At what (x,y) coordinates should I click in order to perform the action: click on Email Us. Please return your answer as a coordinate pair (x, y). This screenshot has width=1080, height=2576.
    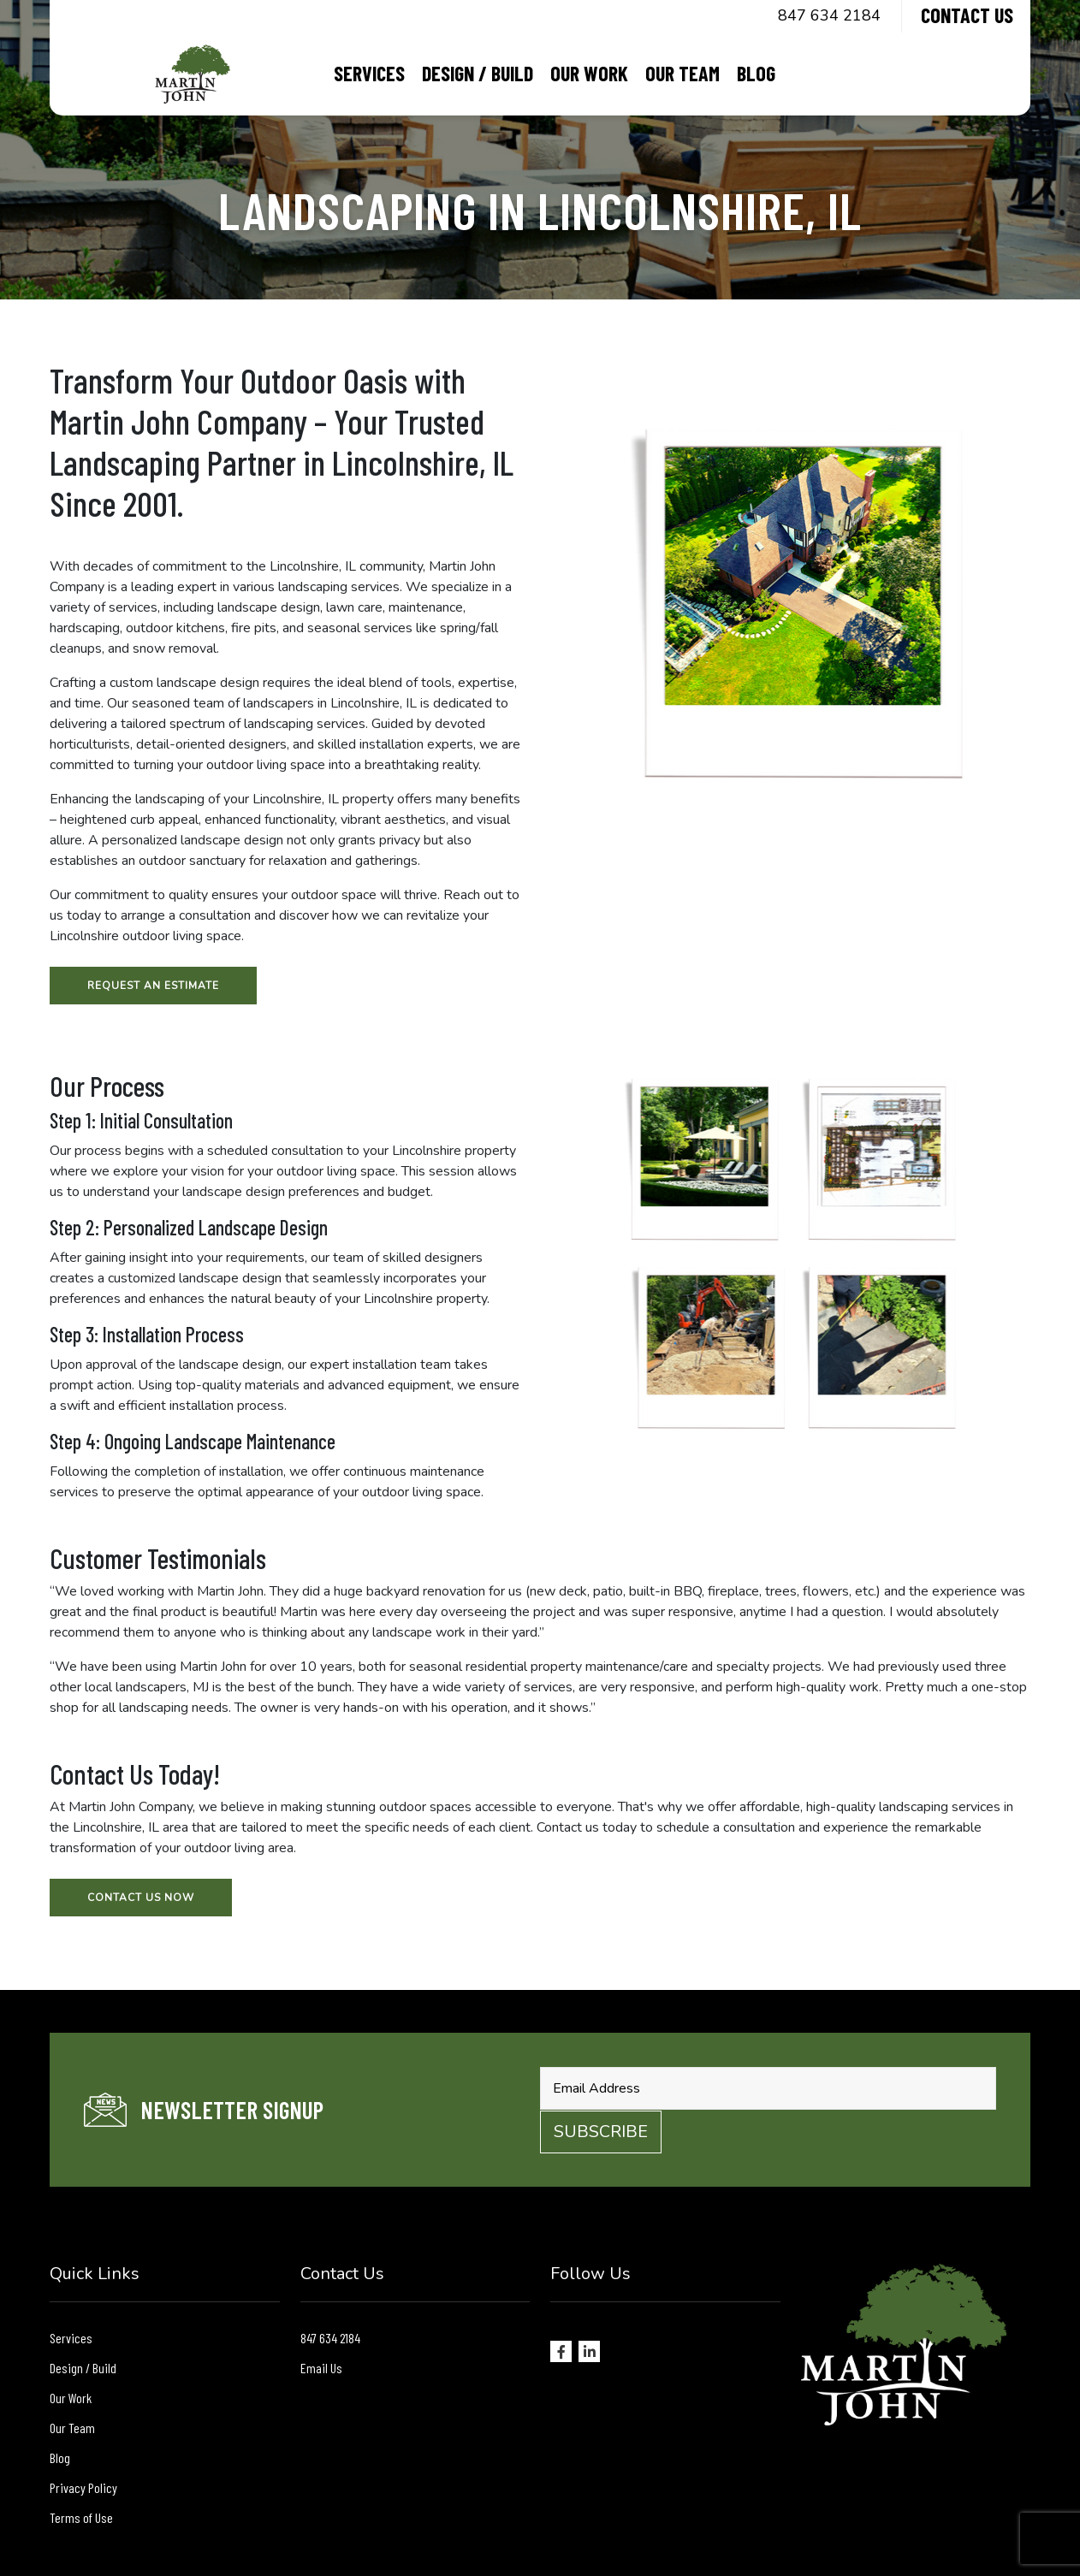
    Looking at the image, I should click on (321, 2368).